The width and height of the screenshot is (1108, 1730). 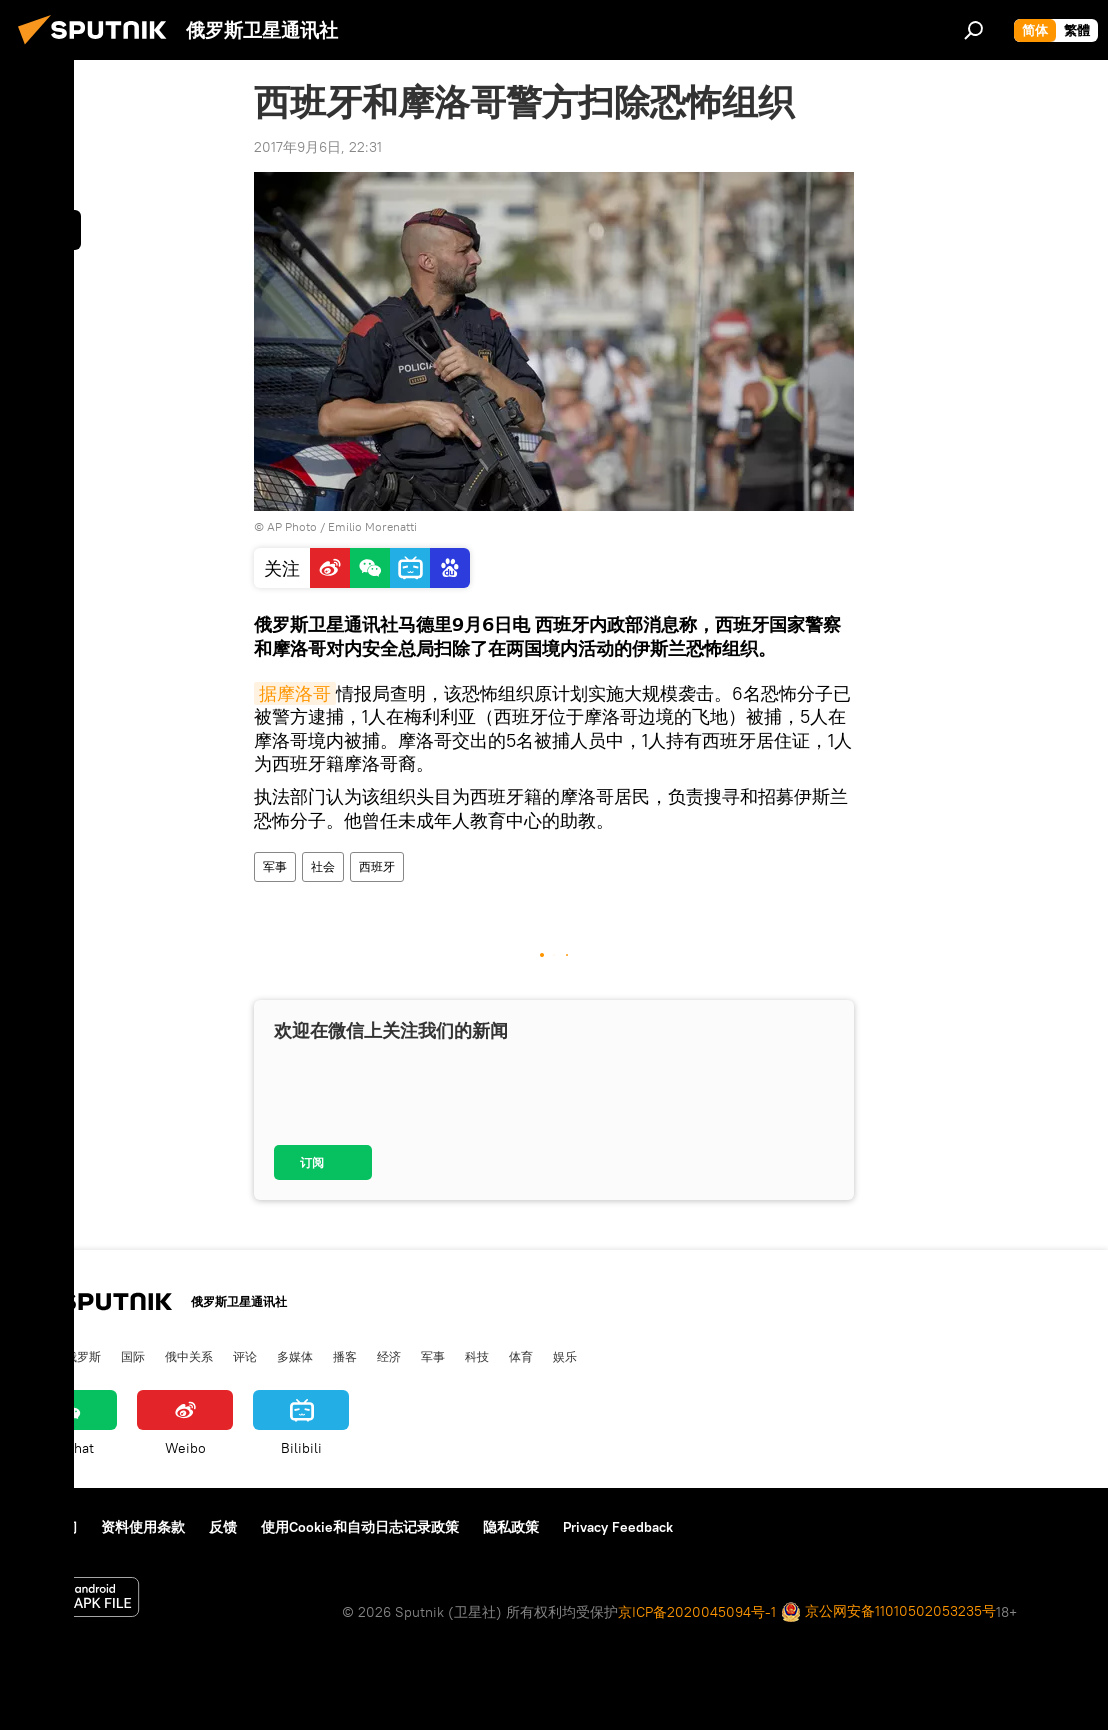 What do you see at coordinates (888, 1612) in the screenshot?
I see `京公网安备11010502053235号` at bounding box center [888, 1612].